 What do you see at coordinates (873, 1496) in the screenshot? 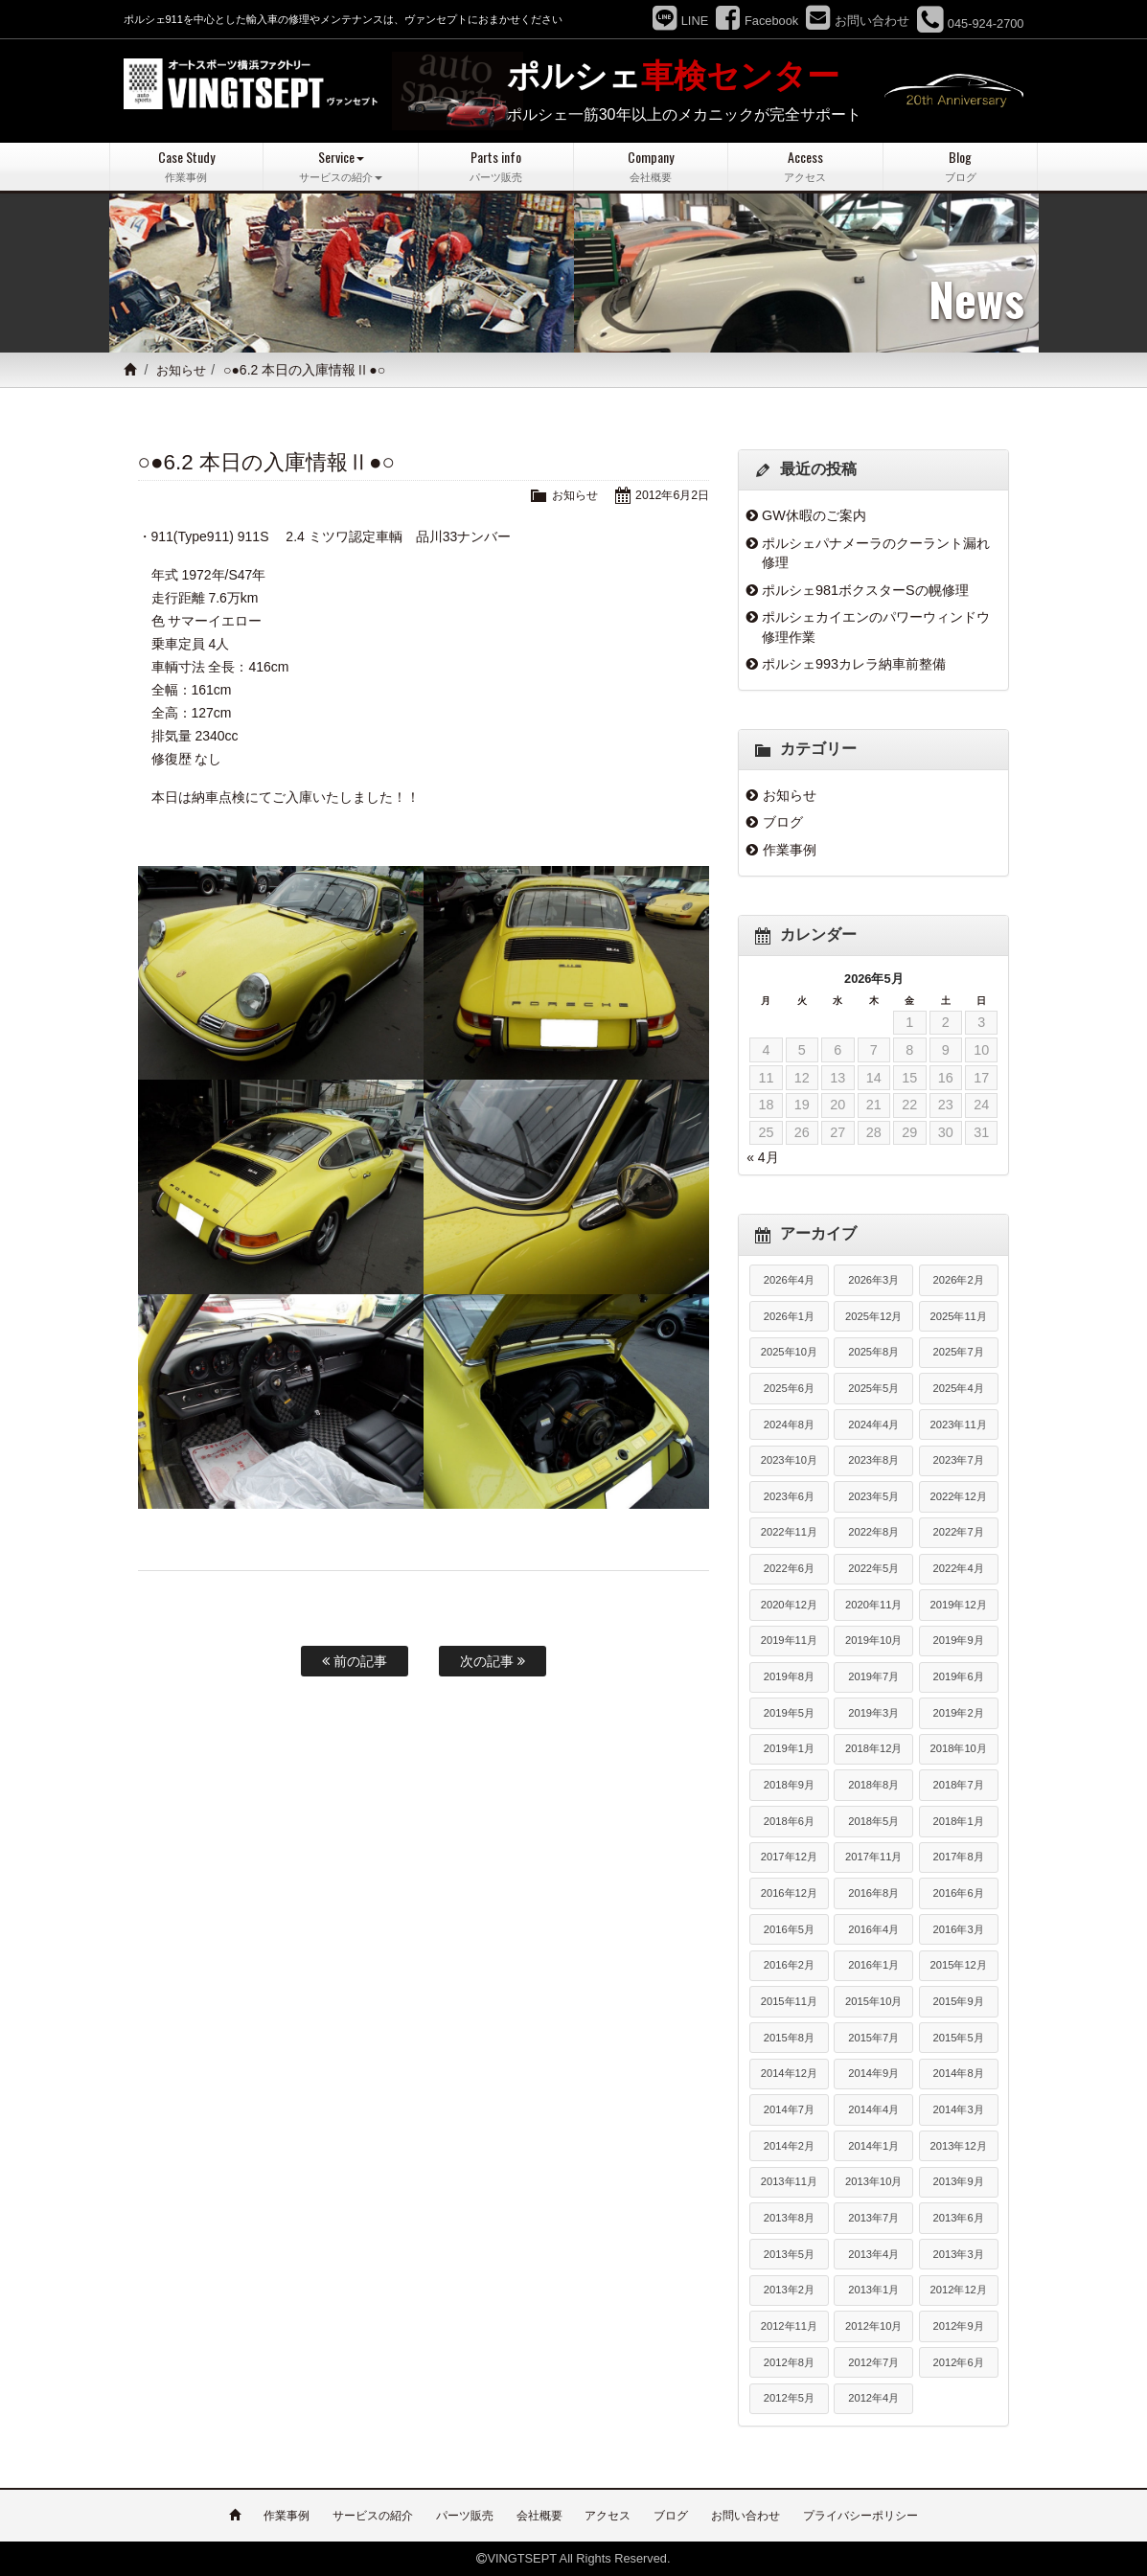
I see `2023年5月` at bounding box center [873, 1496].